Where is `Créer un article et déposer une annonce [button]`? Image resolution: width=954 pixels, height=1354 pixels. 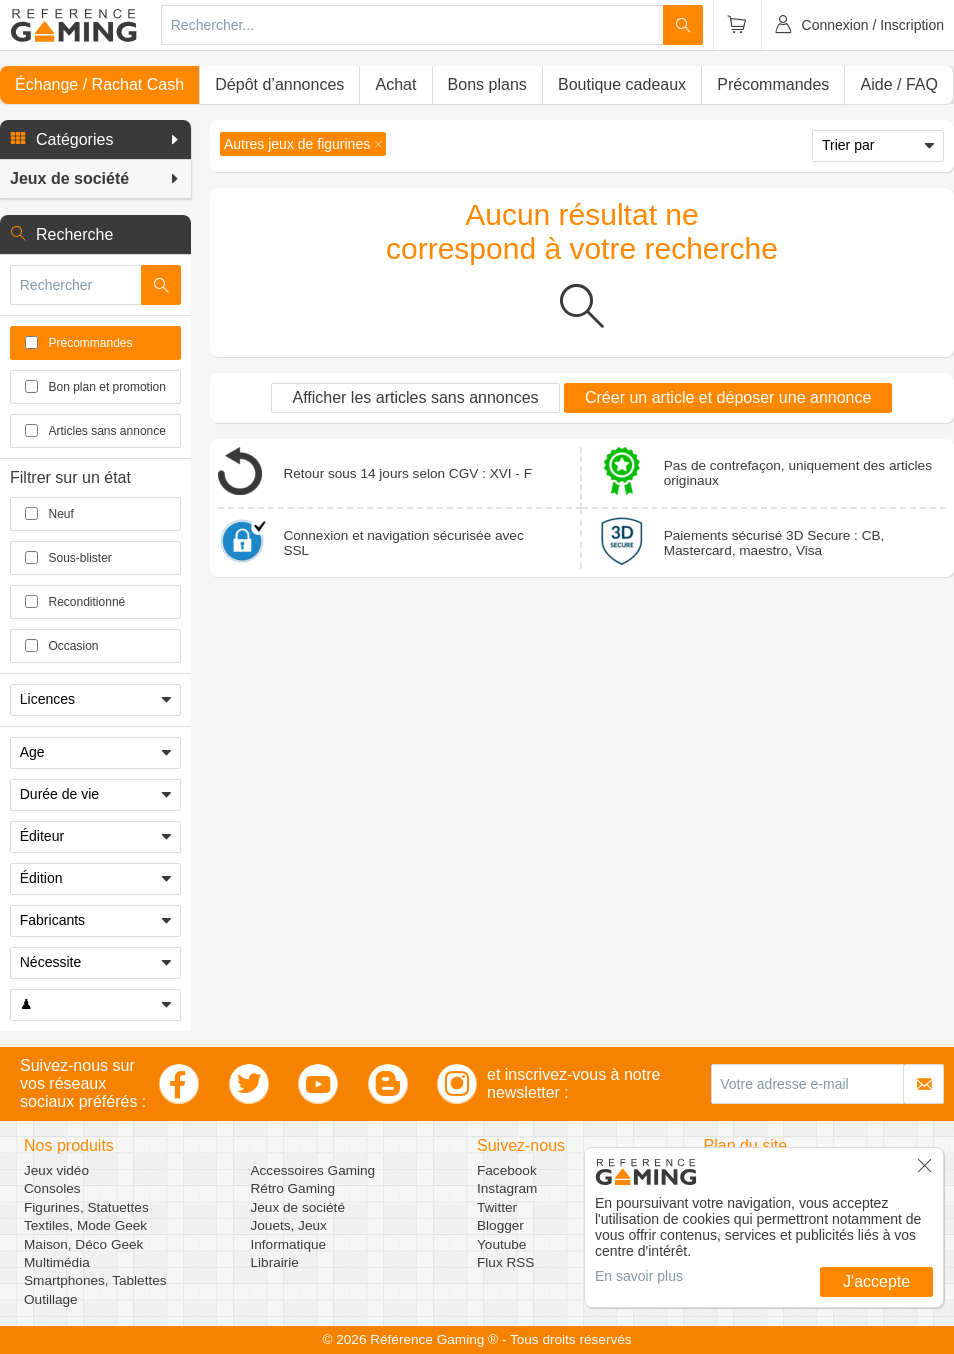 Créer un article et déposer une annonce [button] is located at coordinates (728, 397).